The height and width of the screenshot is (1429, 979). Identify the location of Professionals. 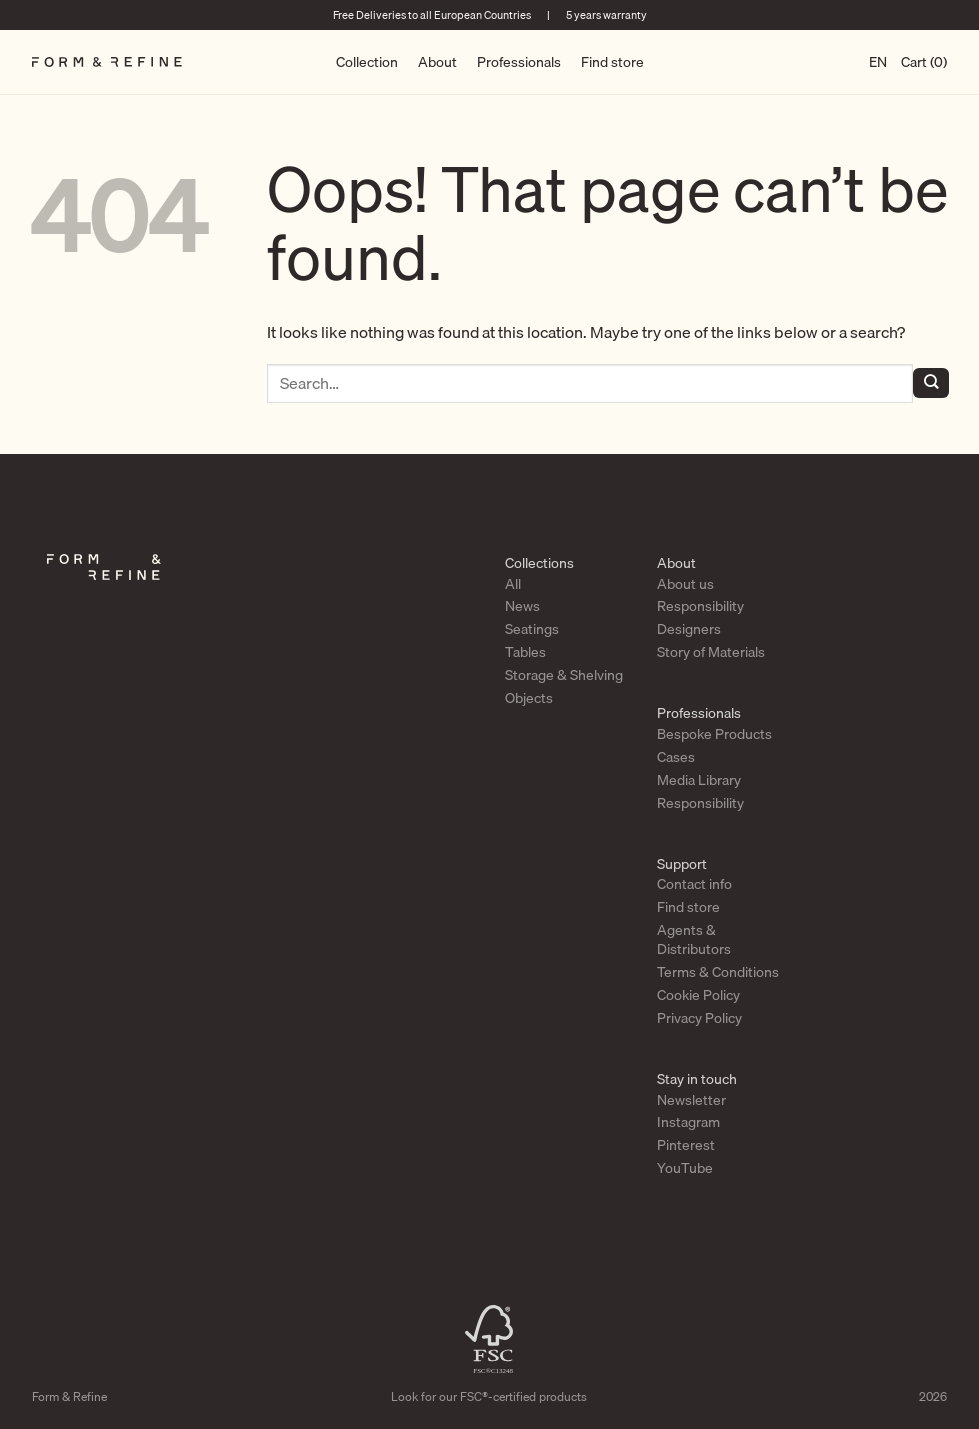
(519, 62).